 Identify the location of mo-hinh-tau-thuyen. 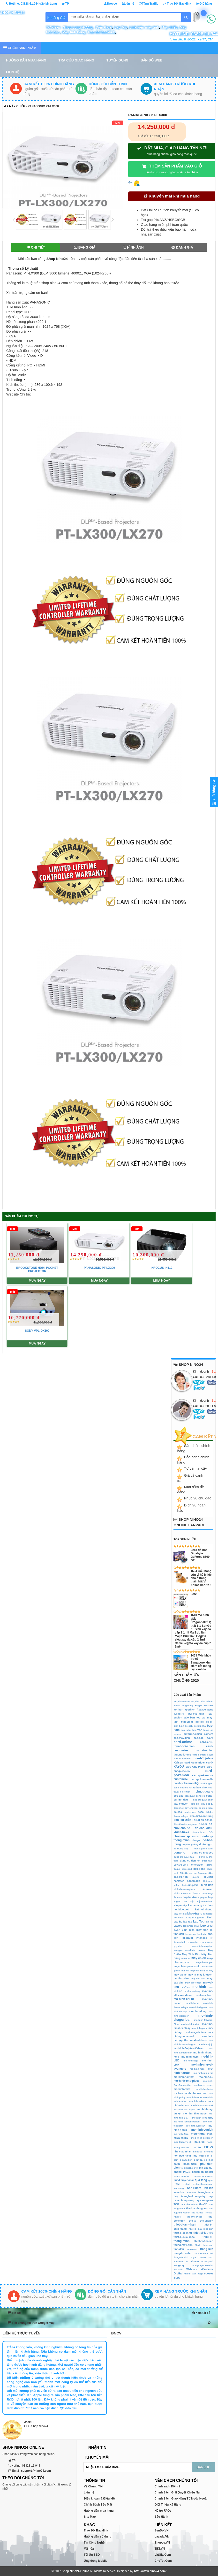
(184, 2109).